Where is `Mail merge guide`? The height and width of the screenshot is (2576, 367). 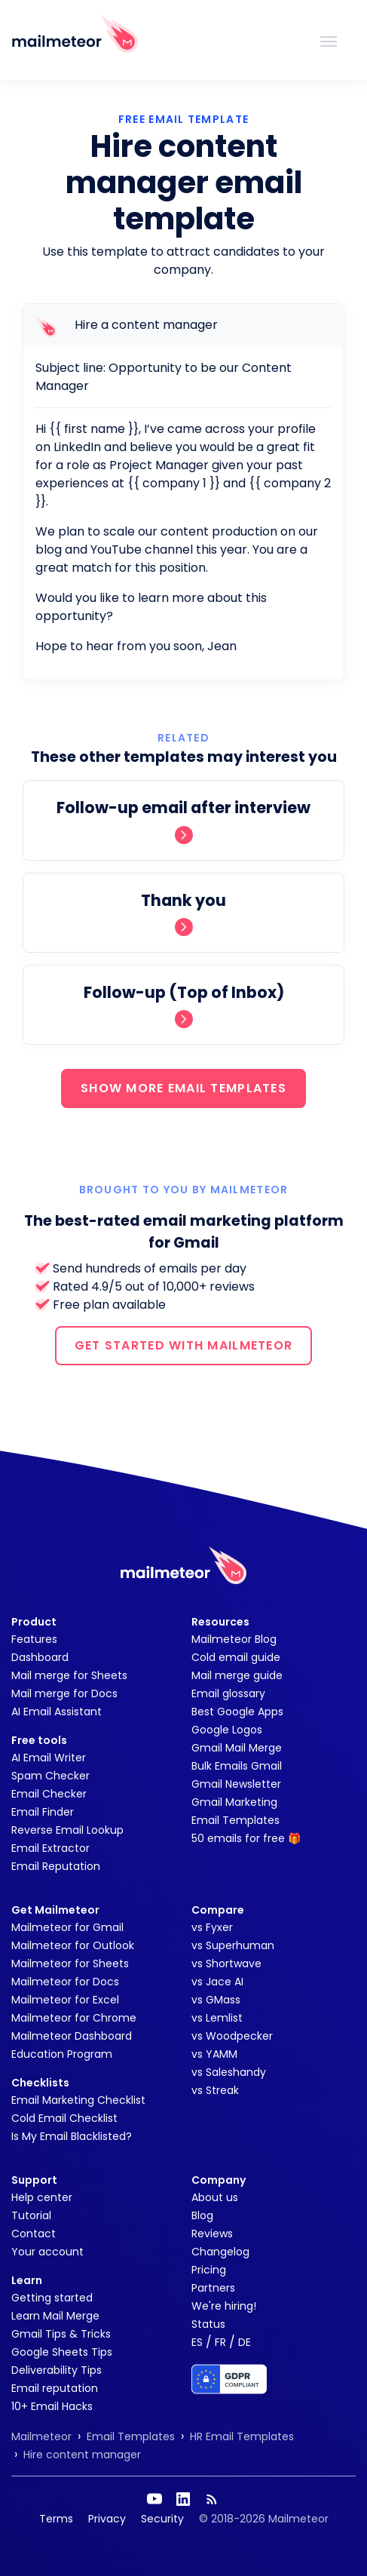 Mail merge guide is located at coordinates (237, 1675).